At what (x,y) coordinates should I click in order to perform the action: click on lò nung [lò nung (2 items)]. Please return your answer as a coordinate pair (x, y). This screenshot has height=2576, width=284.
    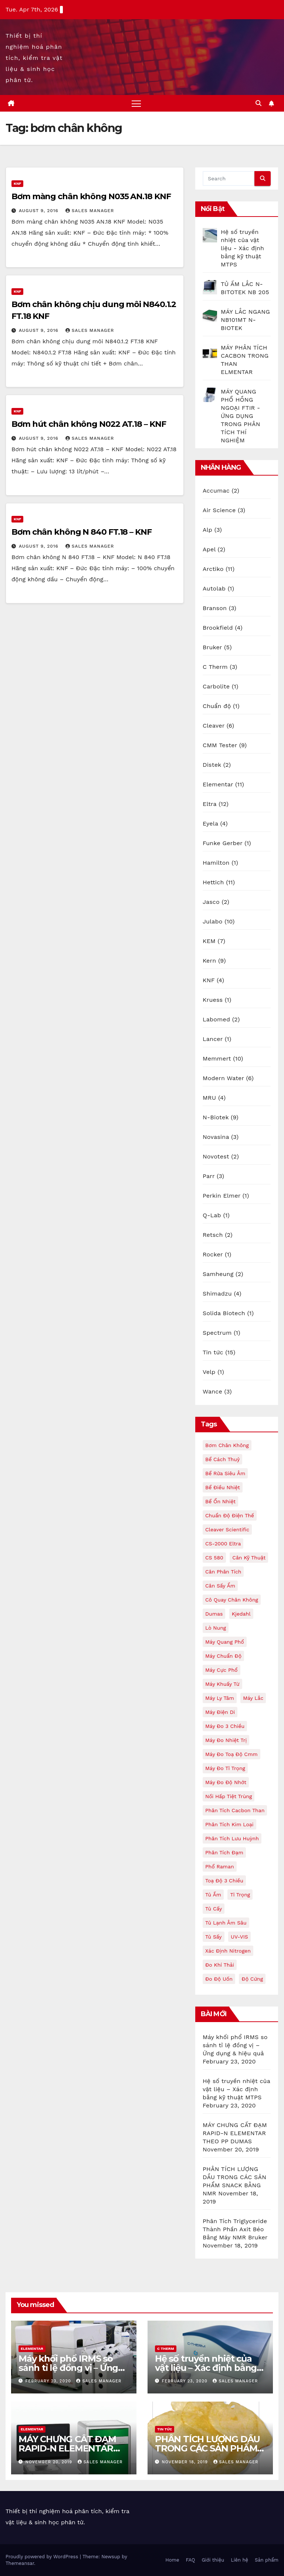
    Looking at the image, I should click on (215, 1628).